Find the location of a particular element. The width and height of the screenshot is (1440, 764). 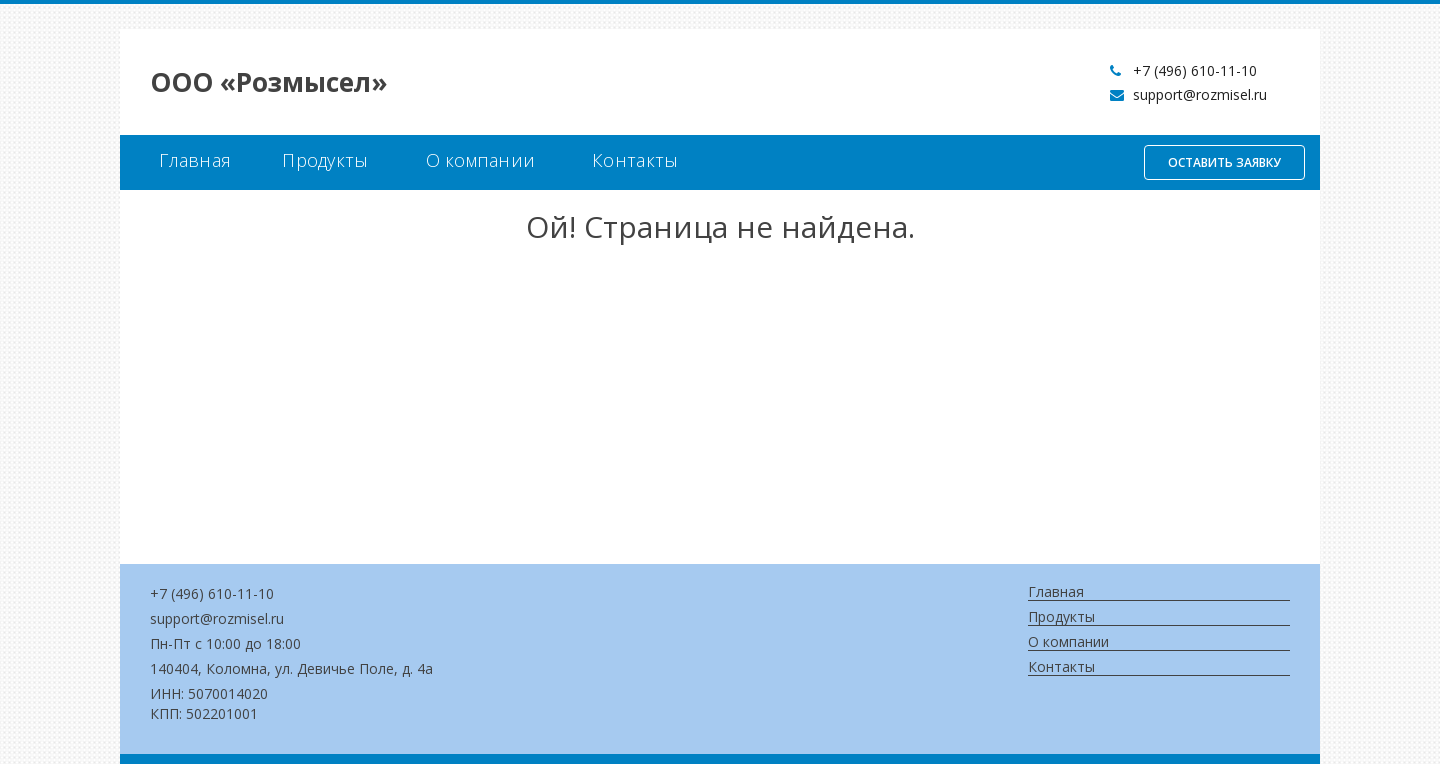

support@rozmisel.ru is located at coordinates (1200, 94).